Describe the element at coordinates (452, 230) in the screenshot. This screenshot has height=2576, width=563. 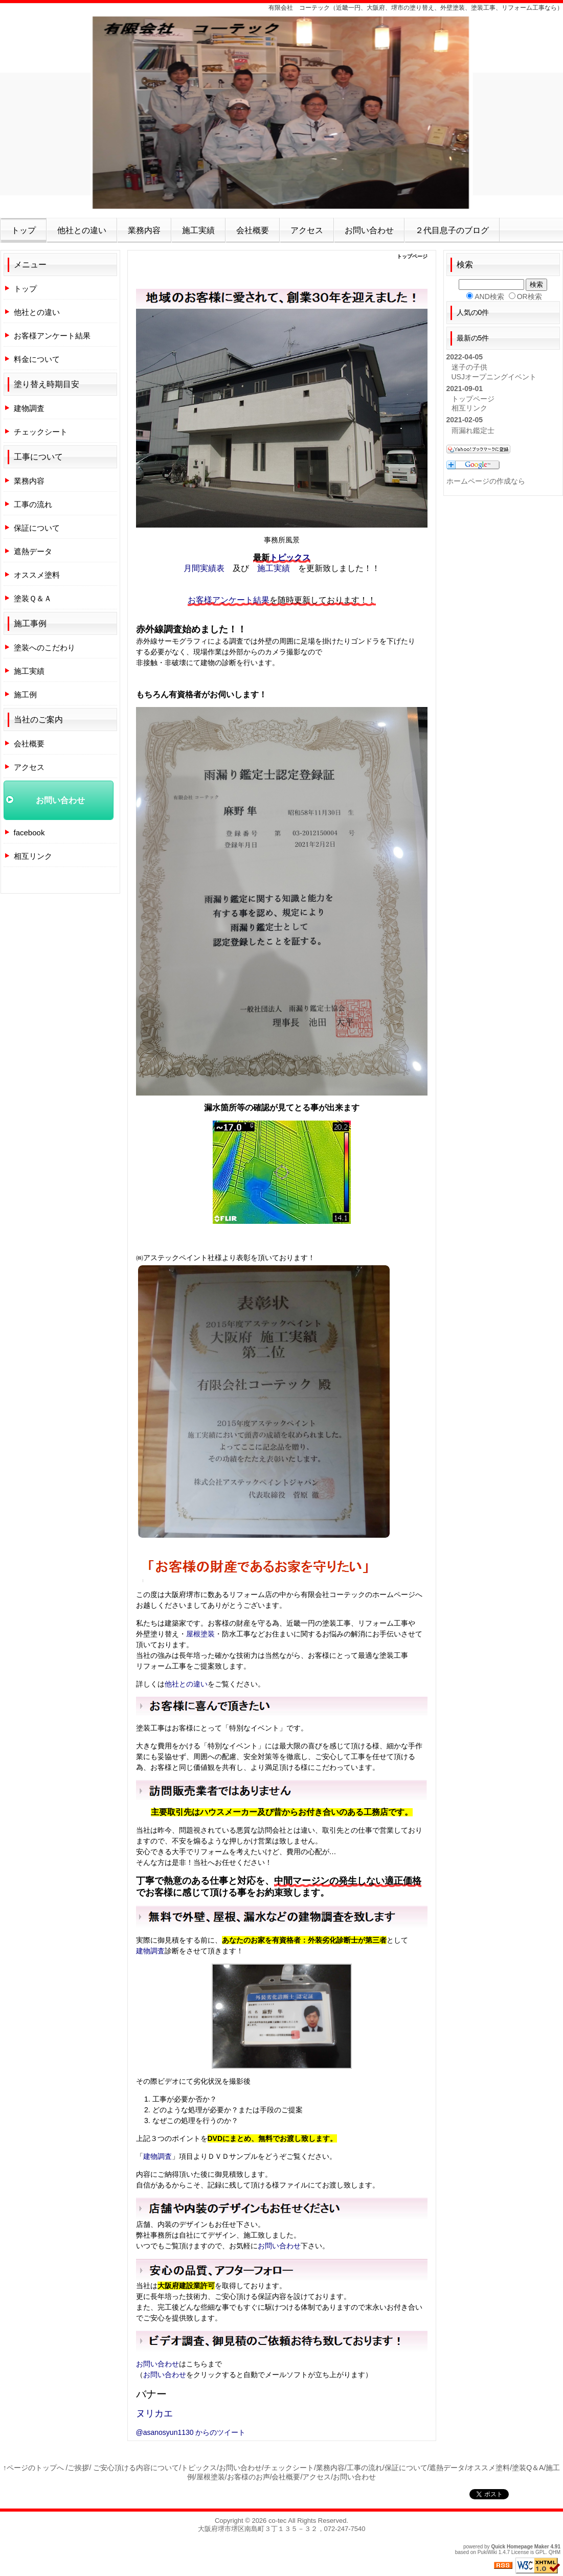
I see `２代目息子のブログ` at that location.